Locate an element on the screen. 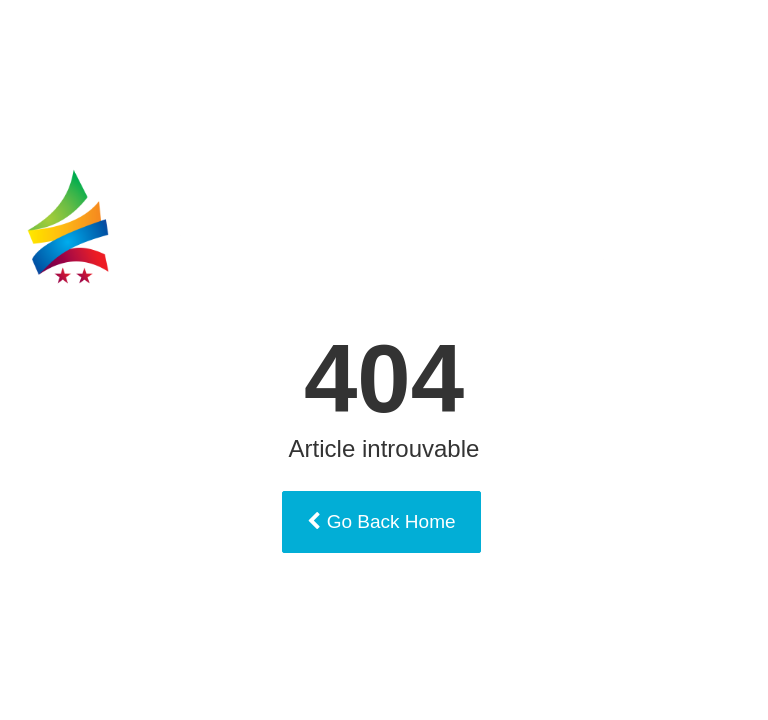  Go Back Home is located at coordinates (381, 521).